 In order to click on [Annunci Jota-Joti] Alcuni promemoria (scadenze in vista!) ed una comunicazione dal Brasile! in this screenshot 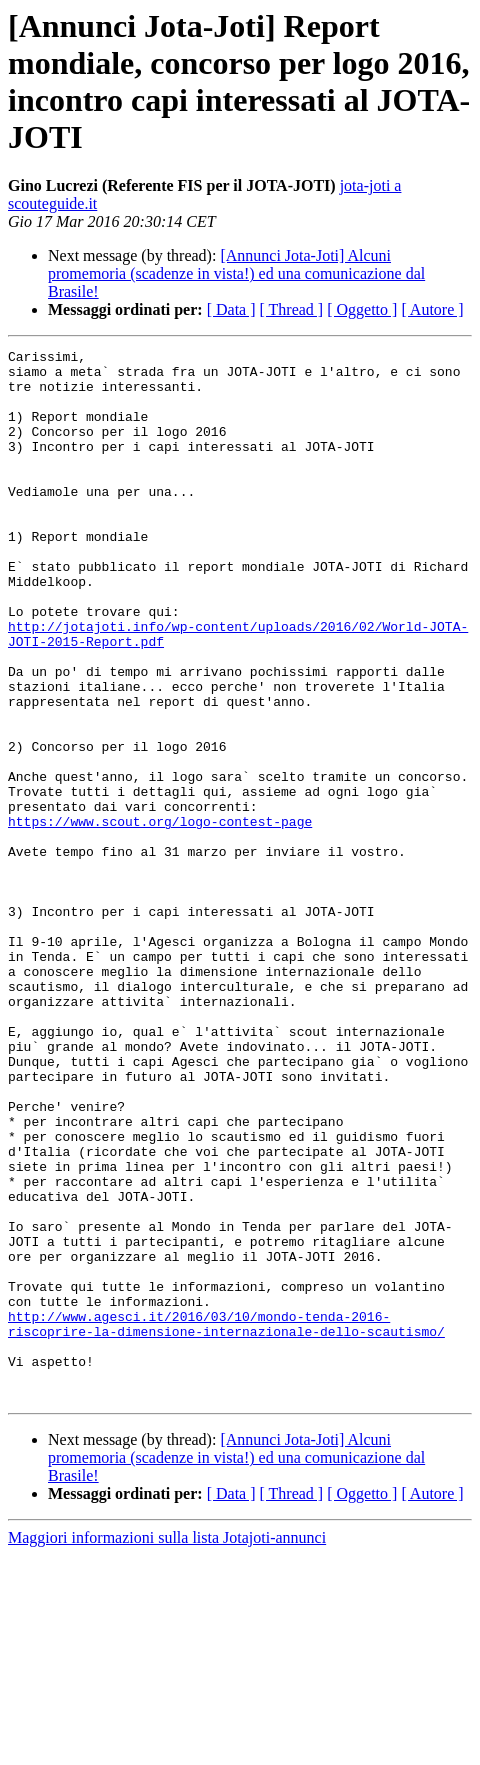, I will do `click(236, 273)`.